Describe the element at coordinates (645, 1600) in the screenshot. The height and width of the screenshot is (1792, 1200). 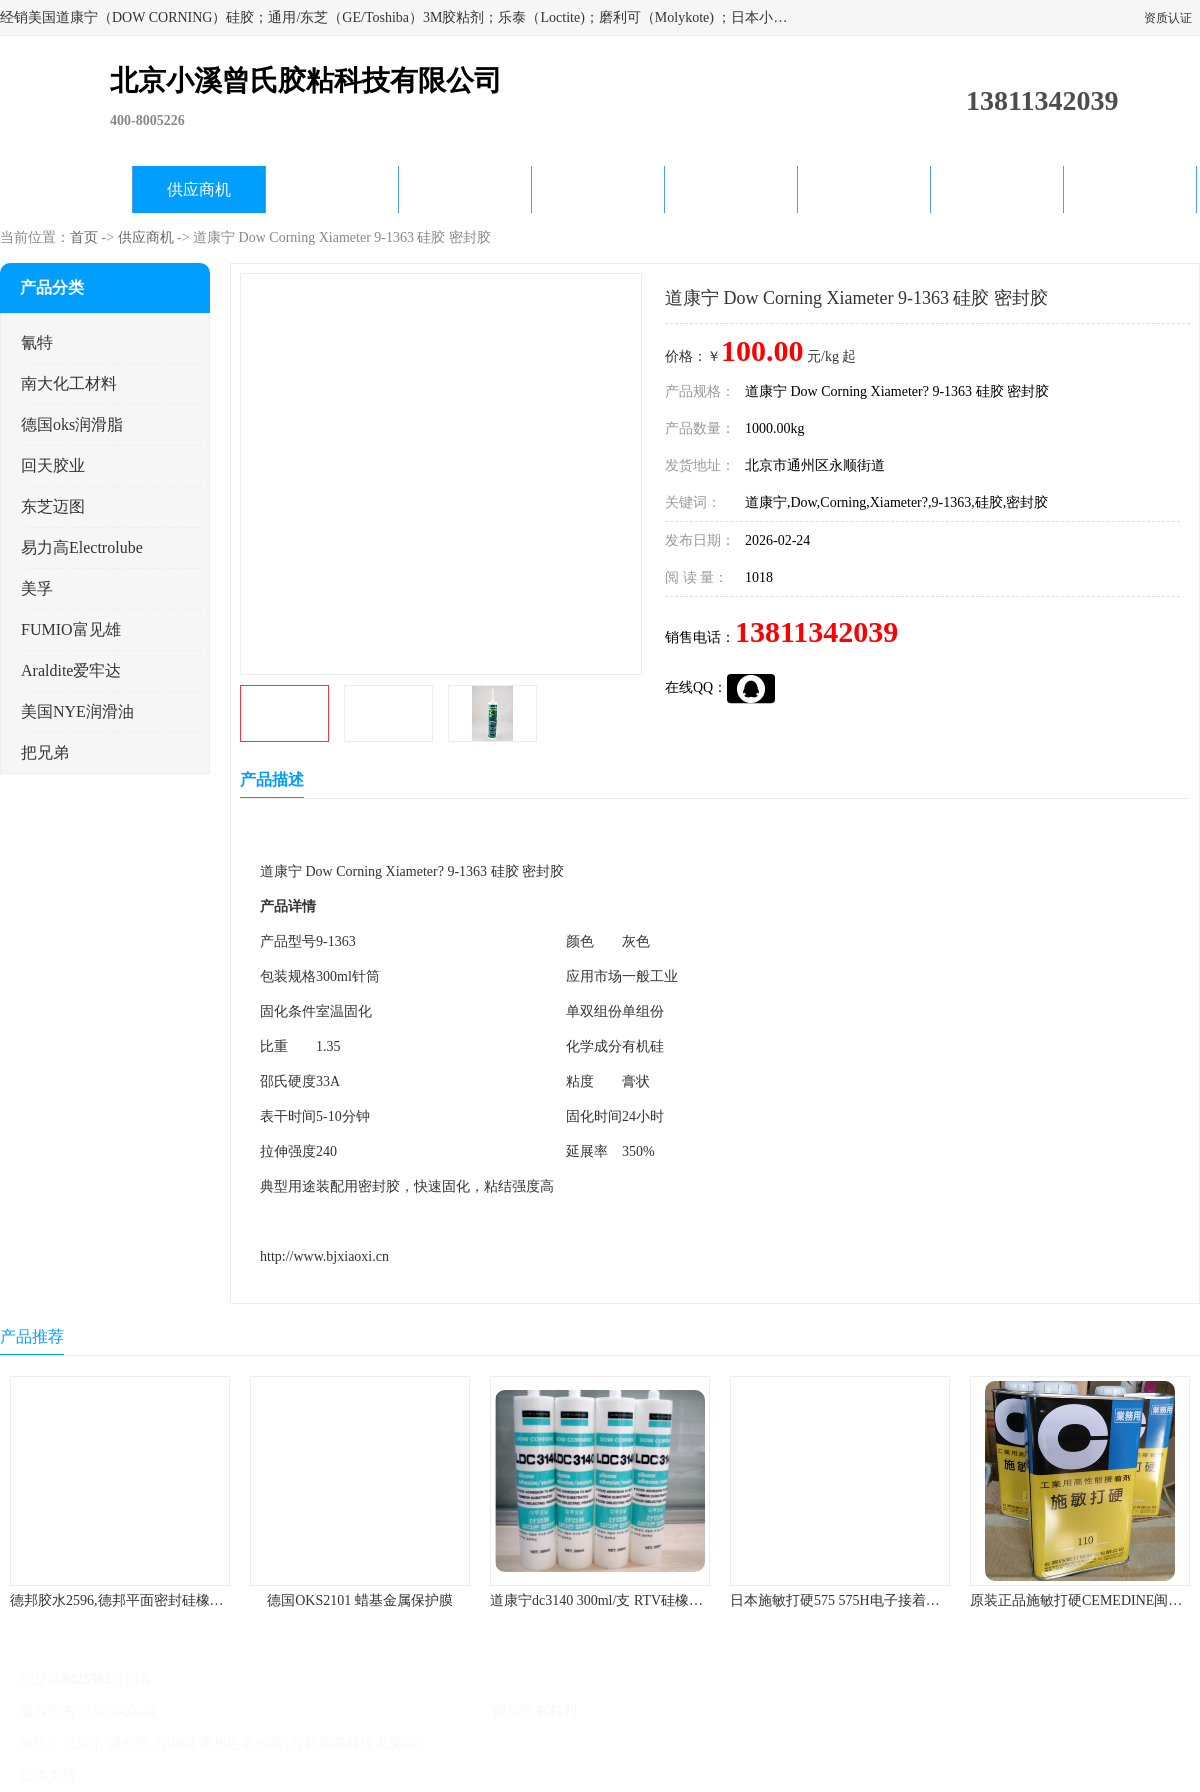
I see `道康宁dc3140 300ml/支 RTV硅橡胶道康宁LED3140` at that location.